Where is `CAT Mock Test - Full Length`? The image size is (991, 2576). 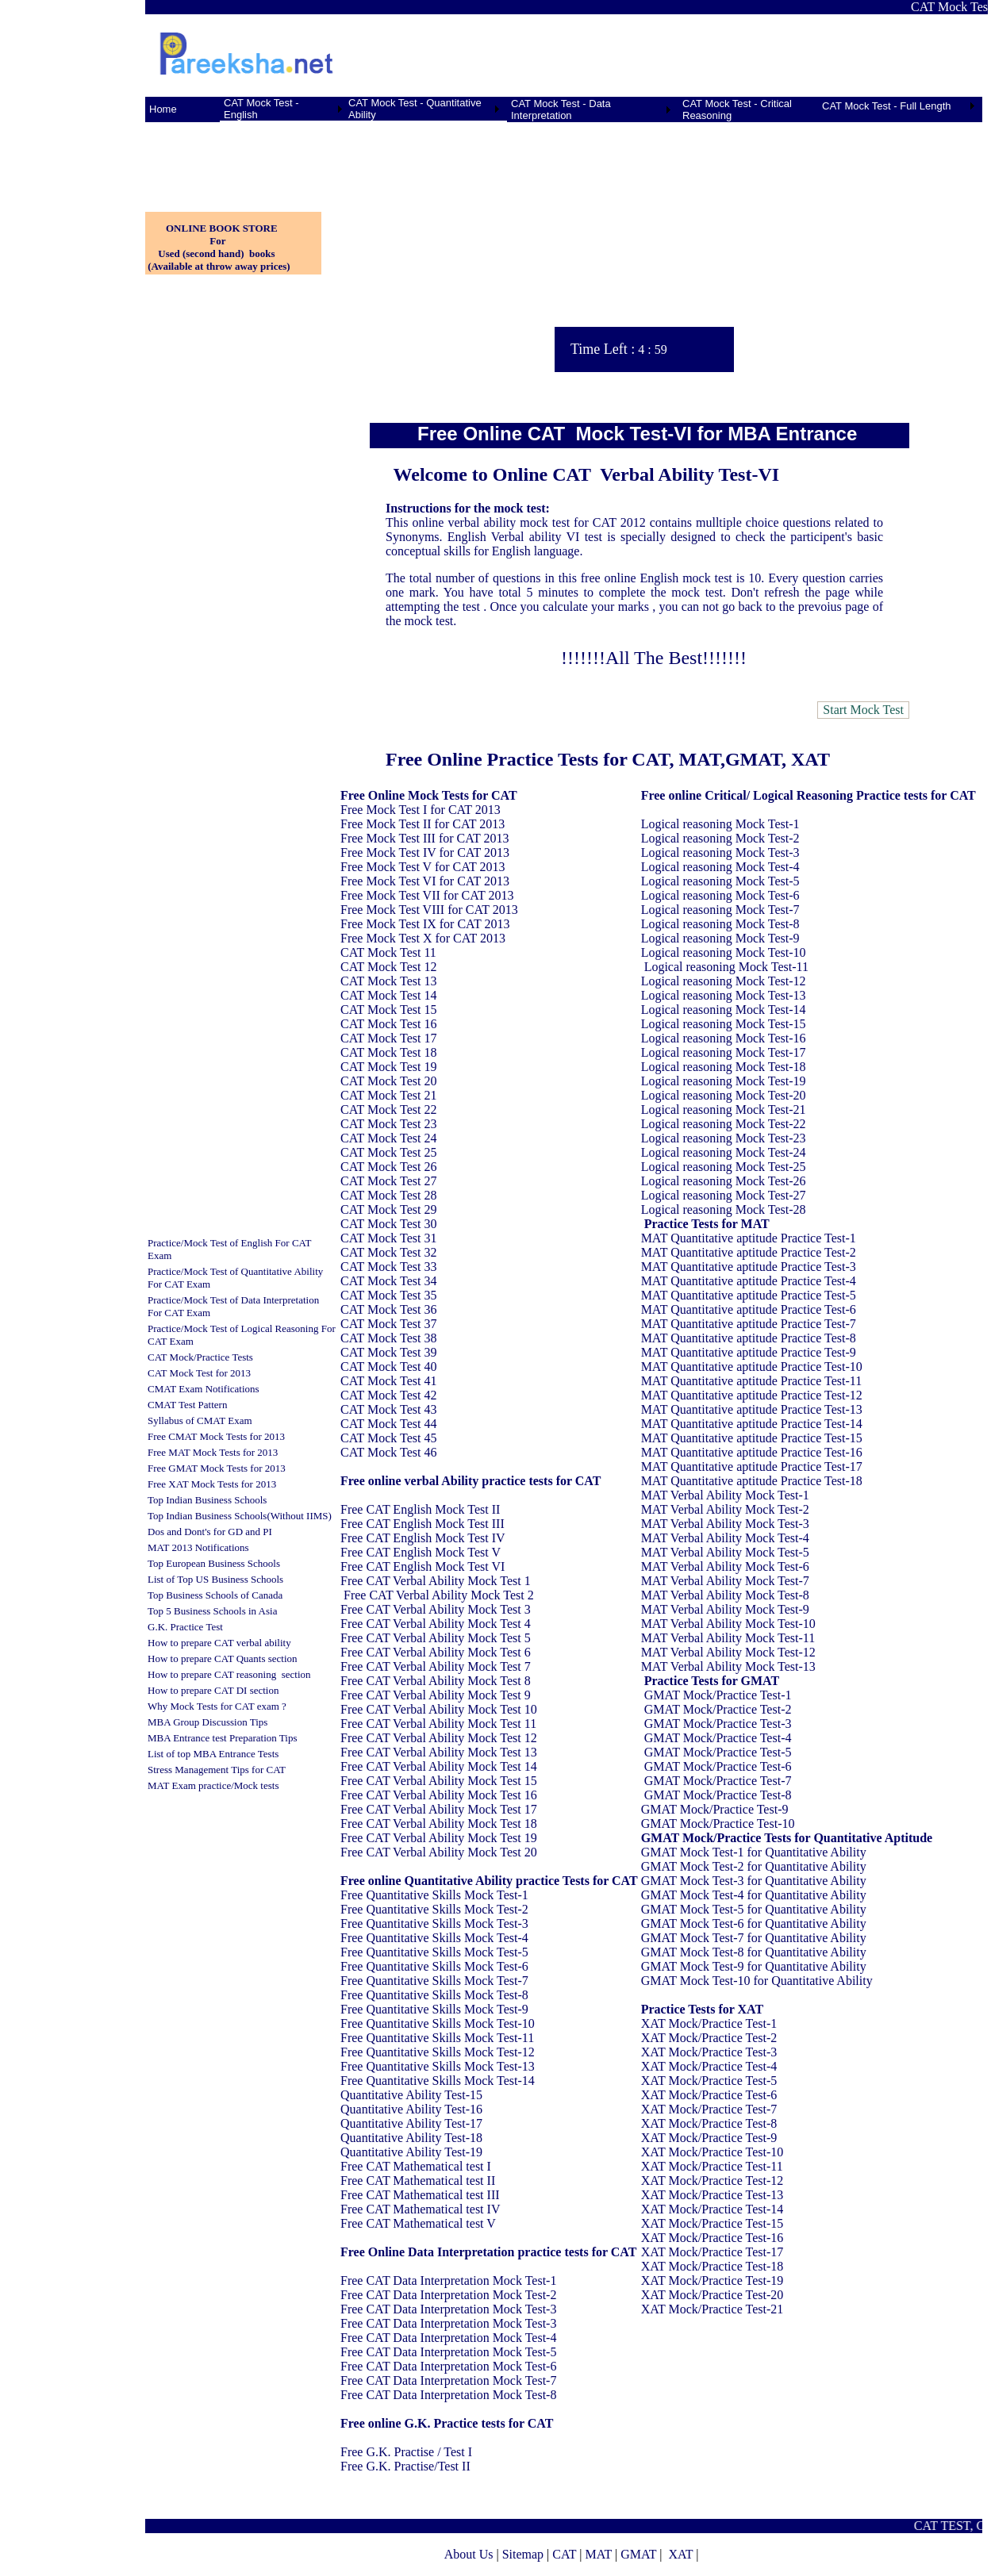
CAT Mock Test - Full Length is located at coordinates (886, 106).